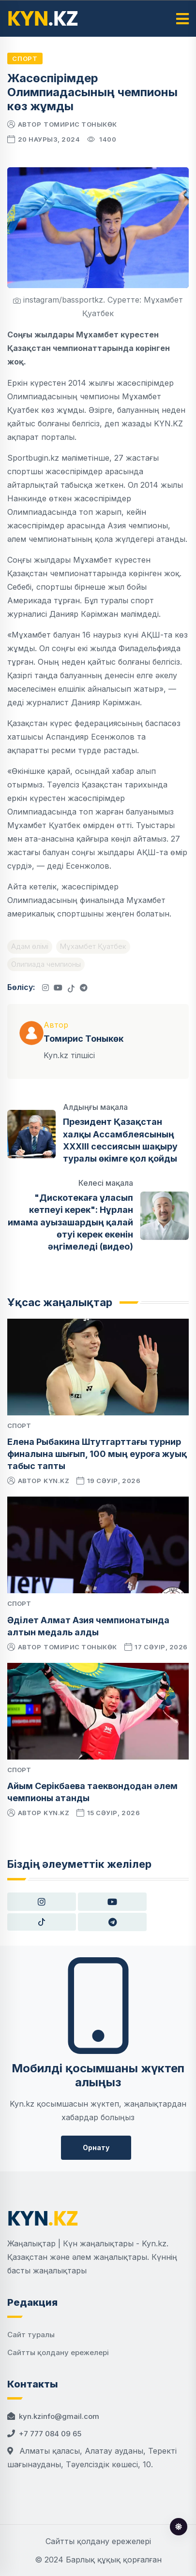 The height and width of the screenshot is (2576, 196). Describe the element at coordinates (93, 946) in the screenshot. I see `Мұхамбет Қуатбек` at that location.